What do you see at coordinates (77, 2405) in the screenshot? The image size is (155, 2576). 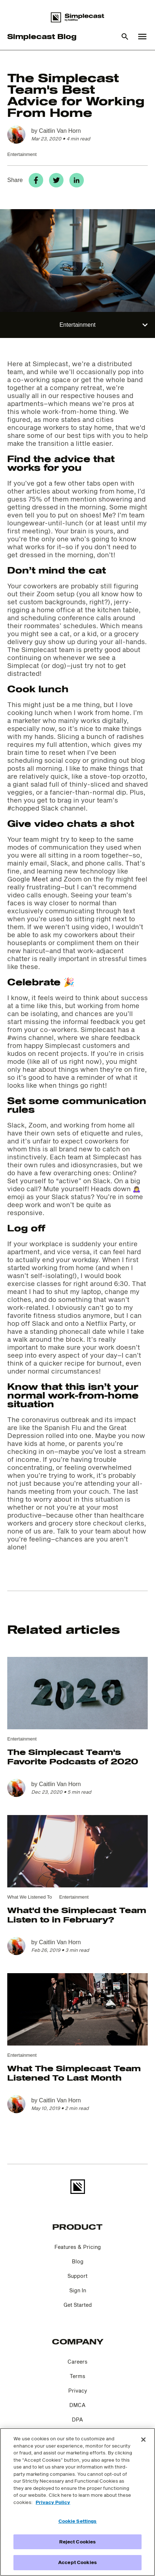 I see `DMCA` at bounding box center [77, 2405].